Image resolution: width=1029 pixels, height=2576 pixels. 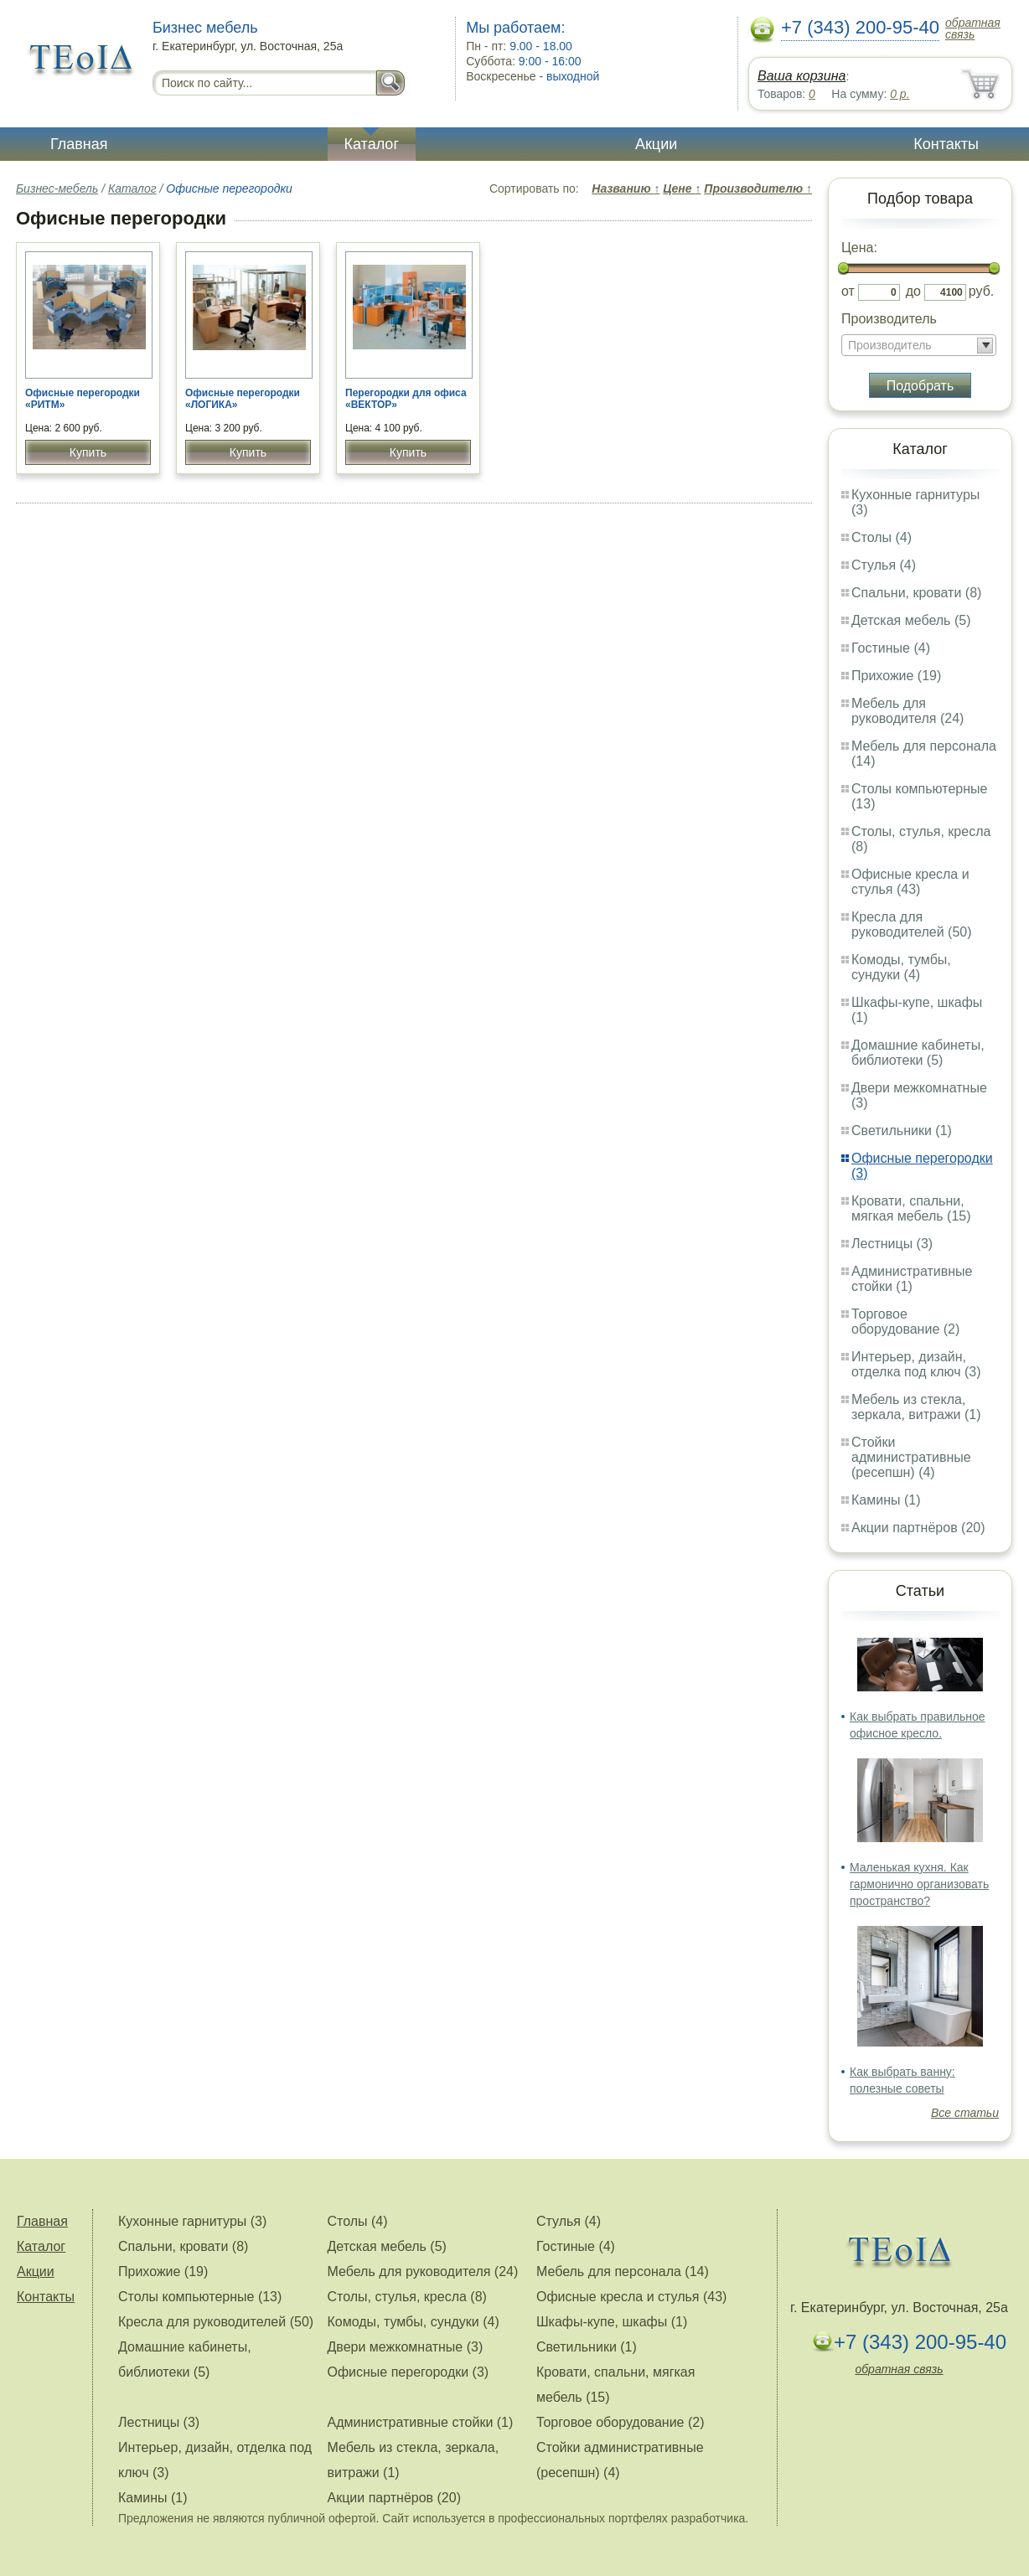 I want to click on Столы, стулья, кресла (8), so click(x=406, y=2296).